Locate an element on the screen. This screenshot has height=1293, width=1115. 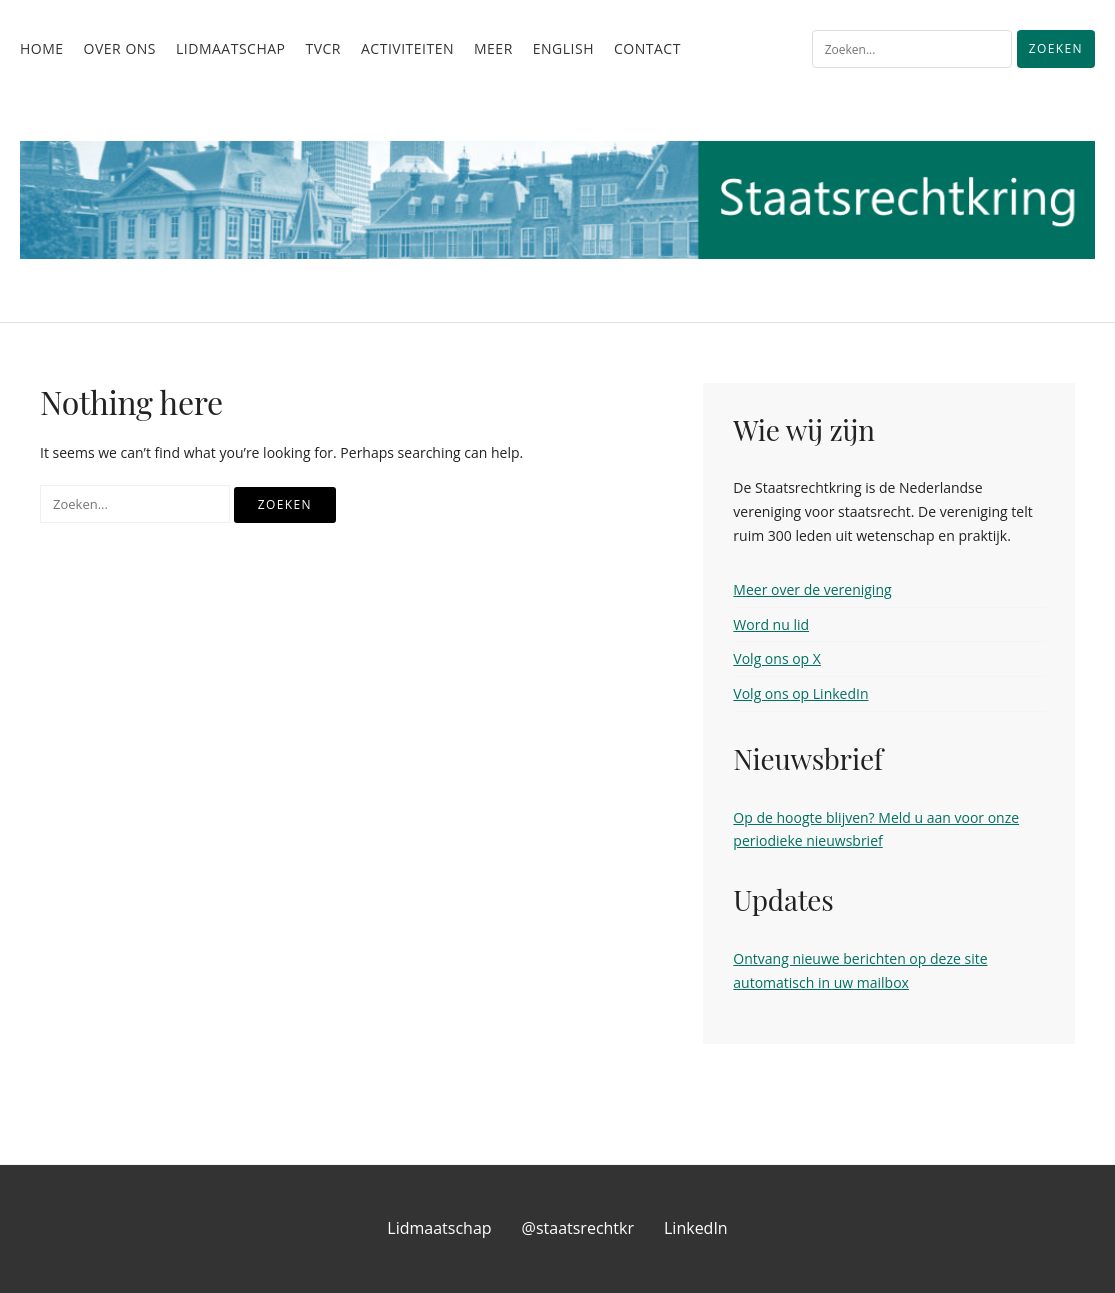
Home is located at coordinates (42, 48).